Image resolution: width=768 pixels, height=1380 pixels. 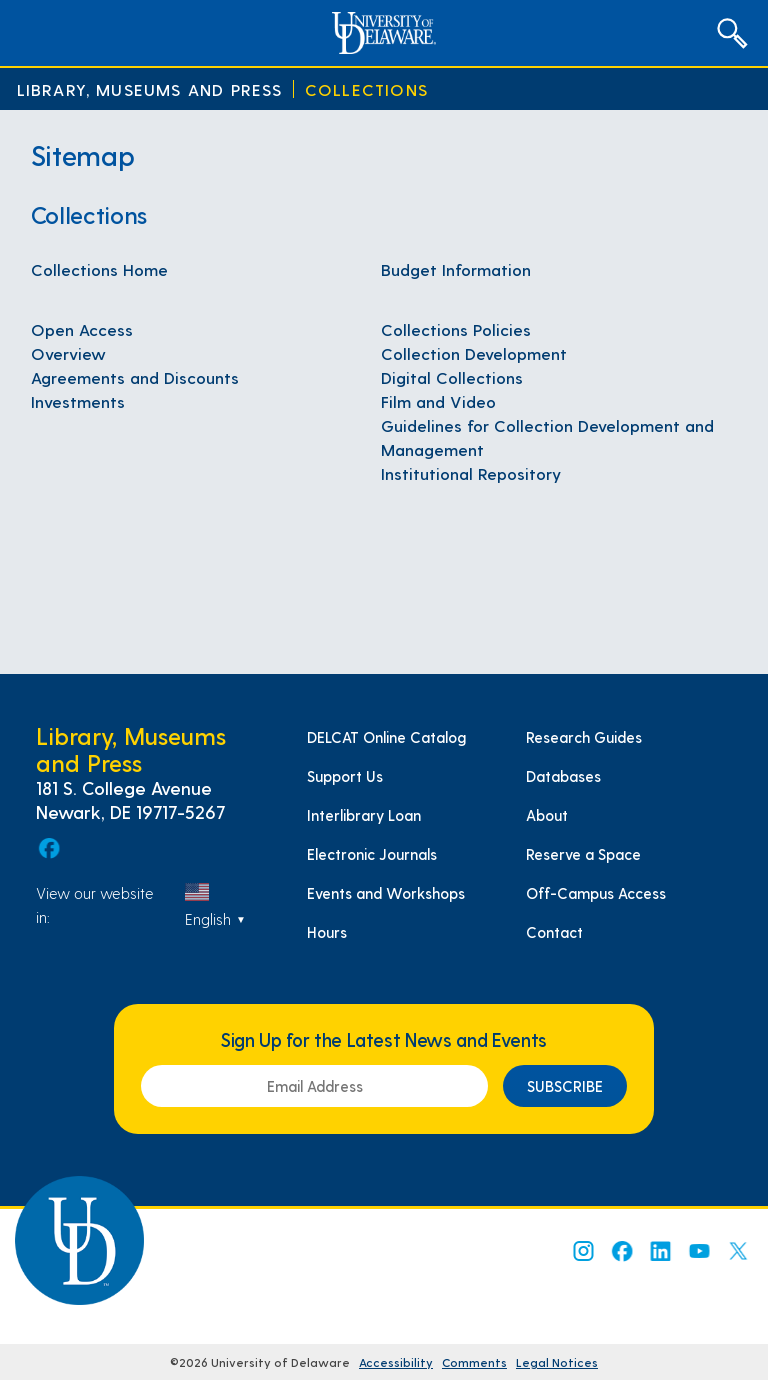 What do you see at coordinates (150, 89) in the screenshot?
I see `Library, Museums and Press` at bounding box center [150, 89].